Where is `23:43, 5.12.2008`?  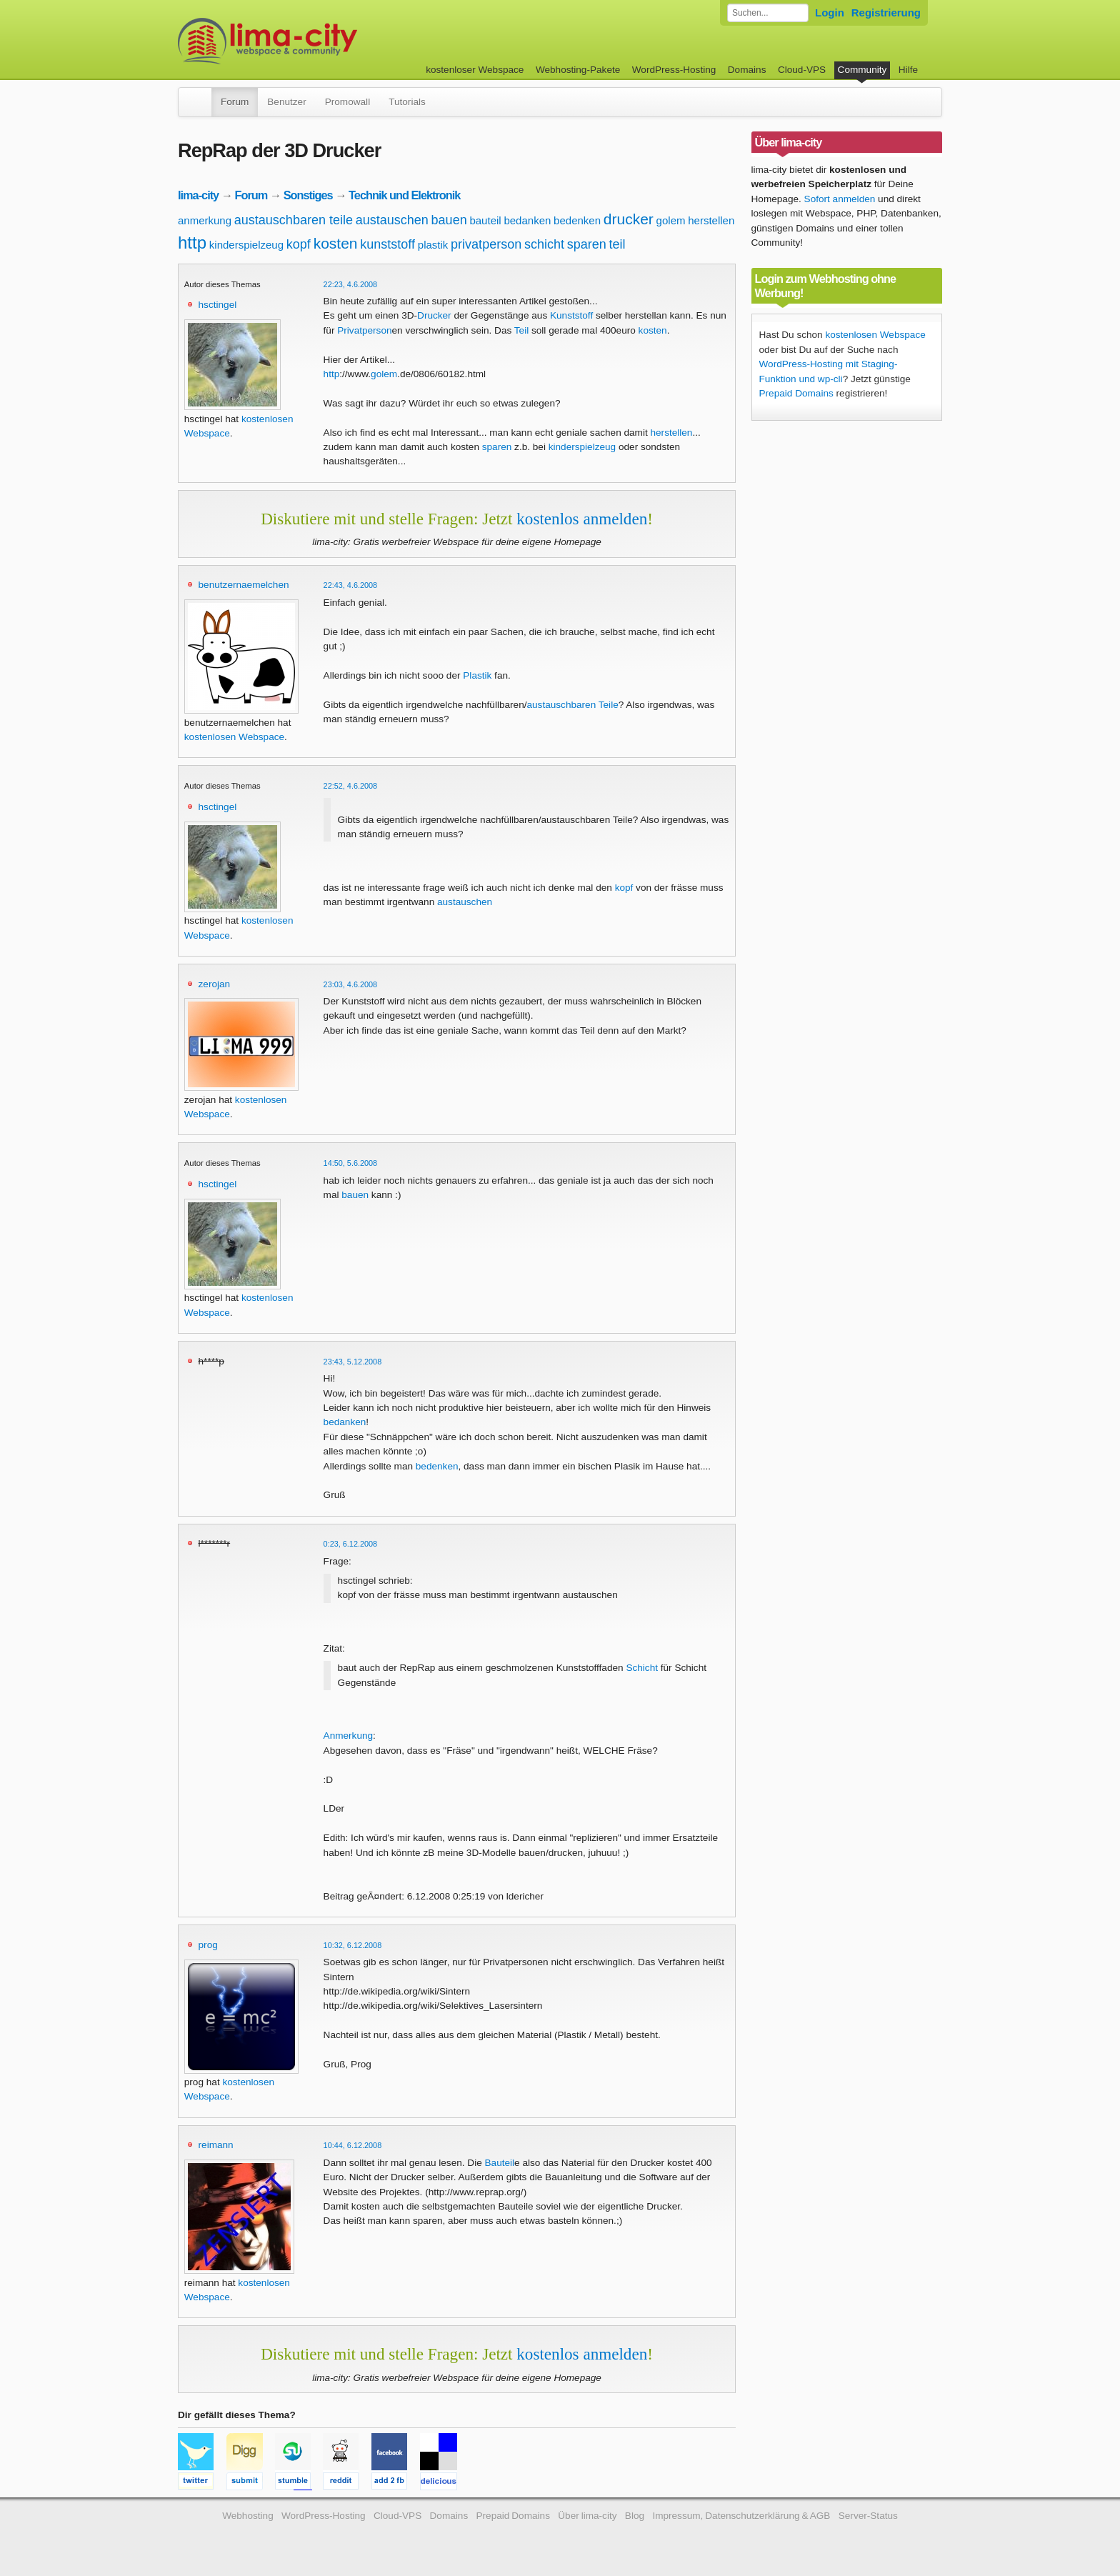
23:43, 5.12.2008 is located at coordinates (353, 1361).